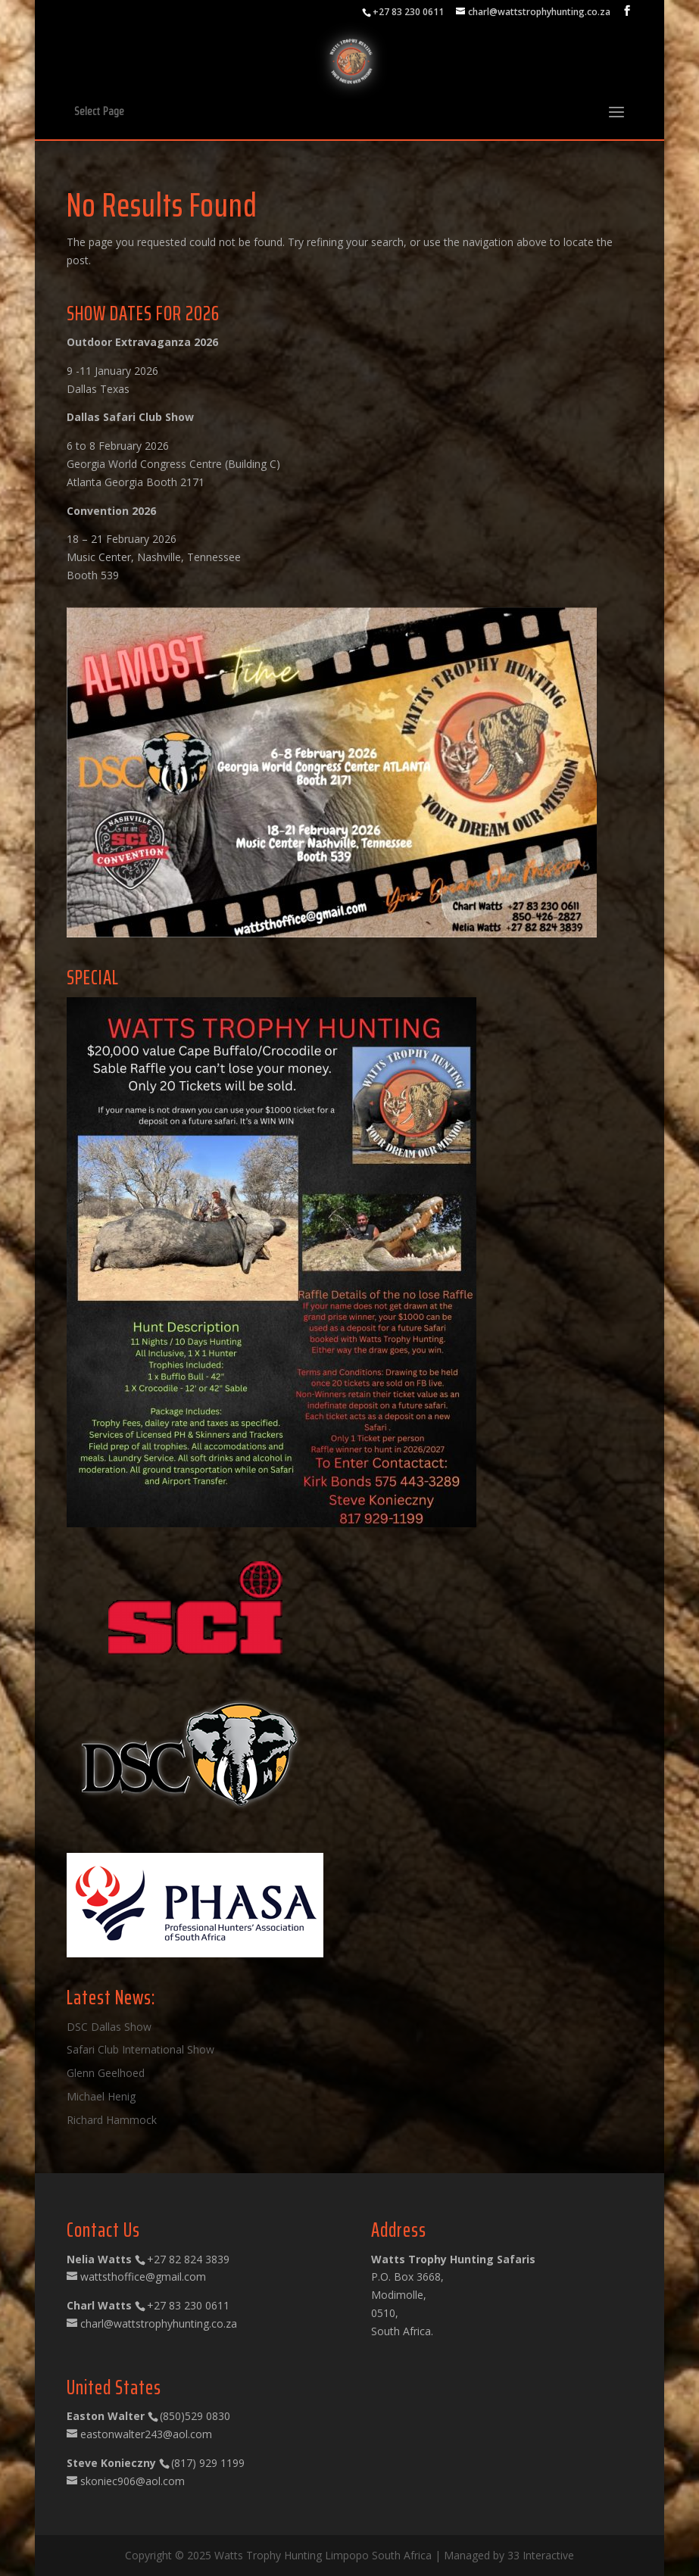 The image size is (699, 2576). What do you see at coordinates (140, 2049) in the screenshot?
I see `Safari Club International Show` at bounding box center [140, 2049].